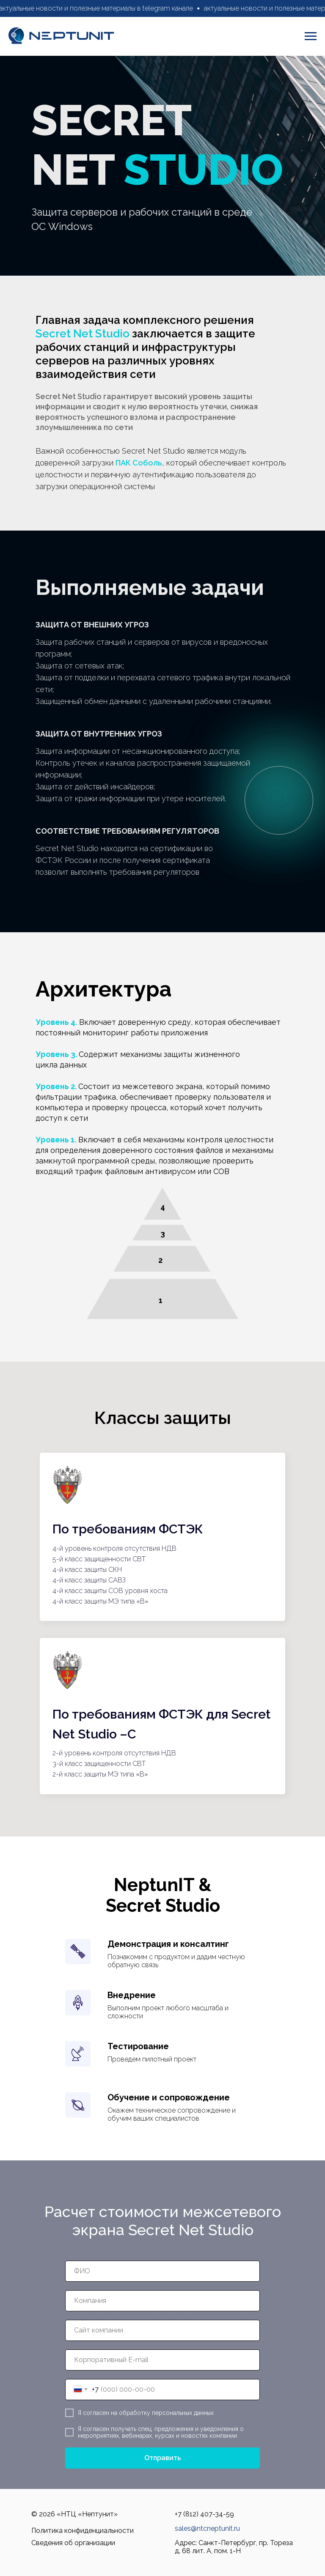 This screenshot has height=2576, width=325. Describe the element at coordinates (204, 2514) in the screenshot. I see `+7 (812) 407-34-59` at that location.